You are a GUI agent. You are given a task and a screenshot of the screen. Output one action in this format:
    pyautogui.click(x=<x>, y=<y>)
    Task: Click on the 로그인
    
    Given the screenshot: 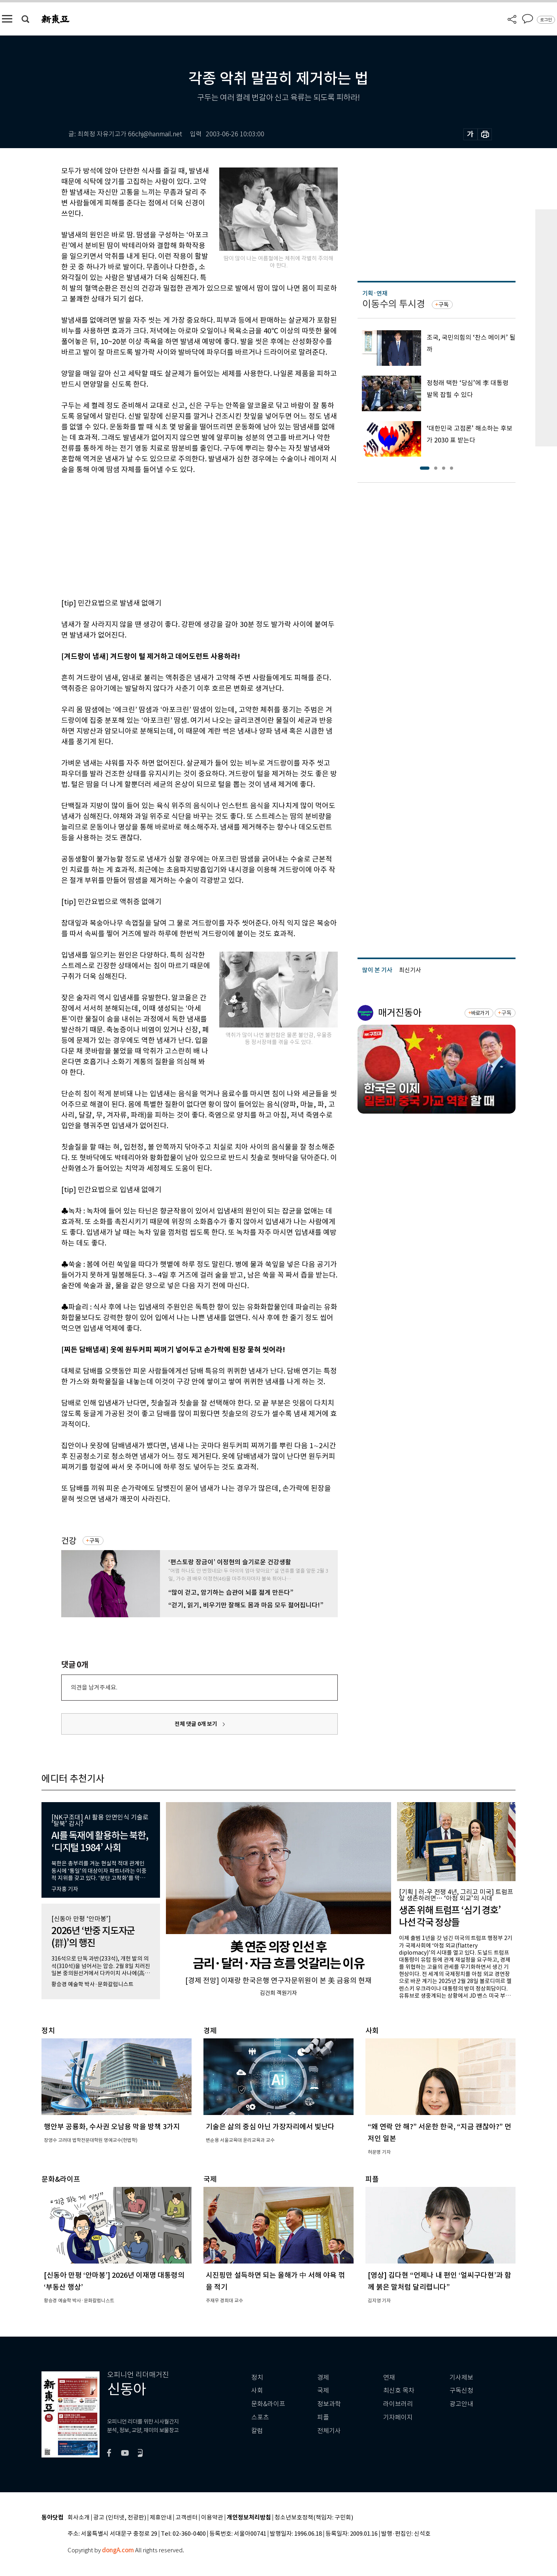 What is the action you would take?
    pyautogui.click(x=546, y=20)
    